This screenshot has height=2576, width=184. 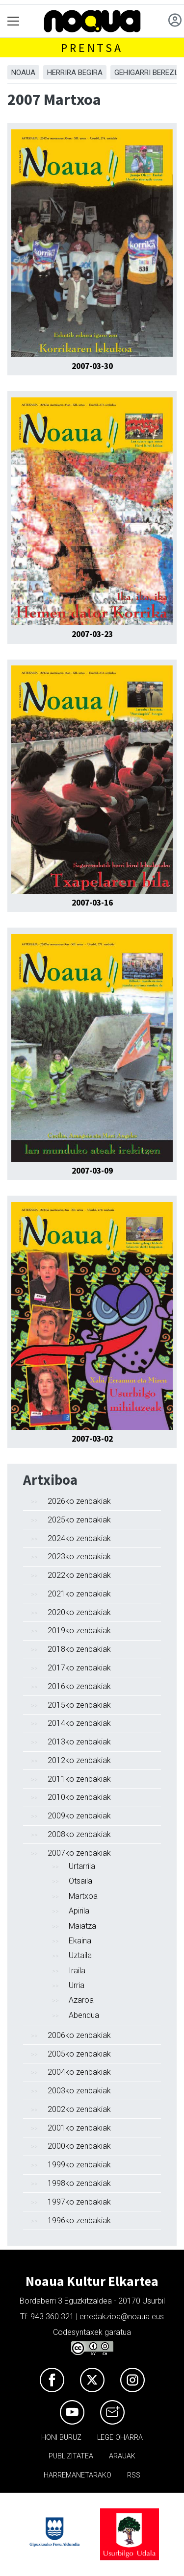 What do you see at coordinates (71, 2456) in the screenshot?
I see `Publizitatea` at bounding box center [71, 2456].